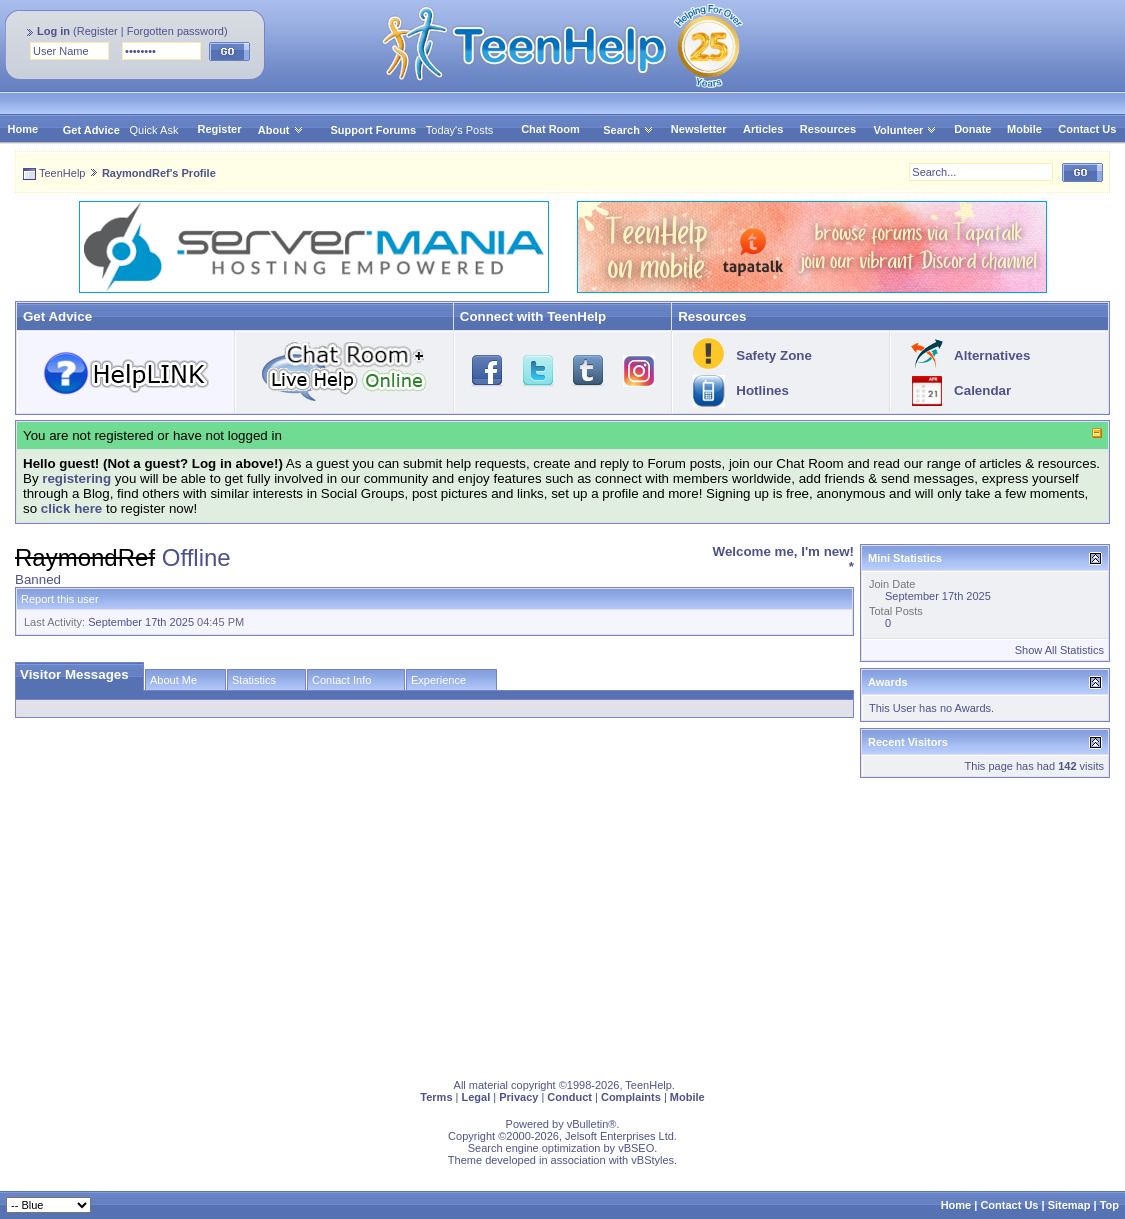  Describe the element at coordinates (898, 130) in the screenshot. I see `Volunteer` at that location.